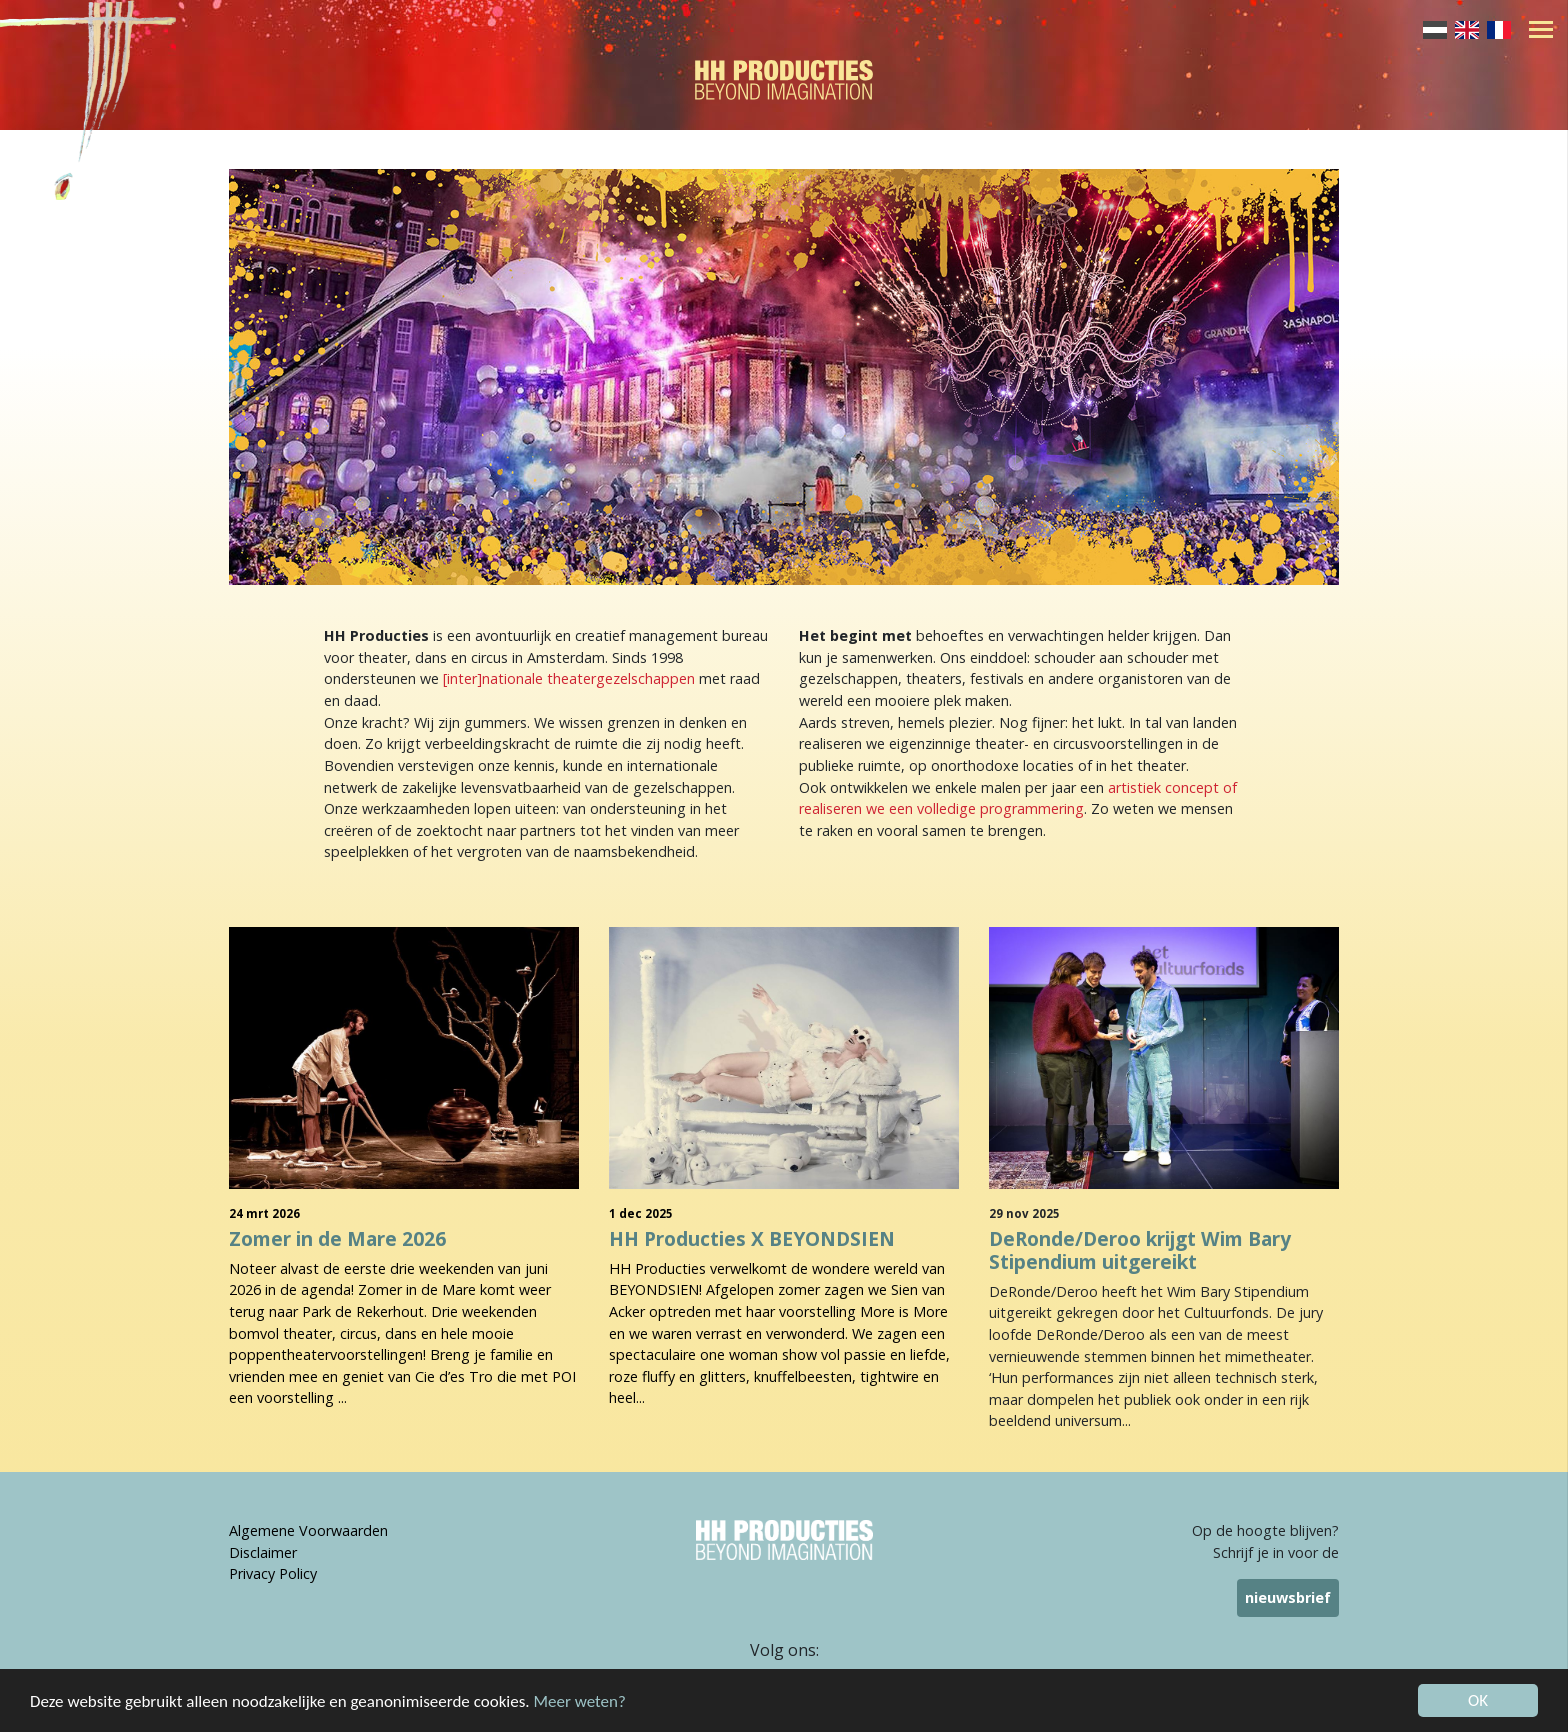 Image resolution: width=1568 pixels, height=1732 pixels. What do you see at coordinates (569, 678) in the screenshot?
I see `[inter]nationale theatergezelschappen` at bounding box center [569, 678].